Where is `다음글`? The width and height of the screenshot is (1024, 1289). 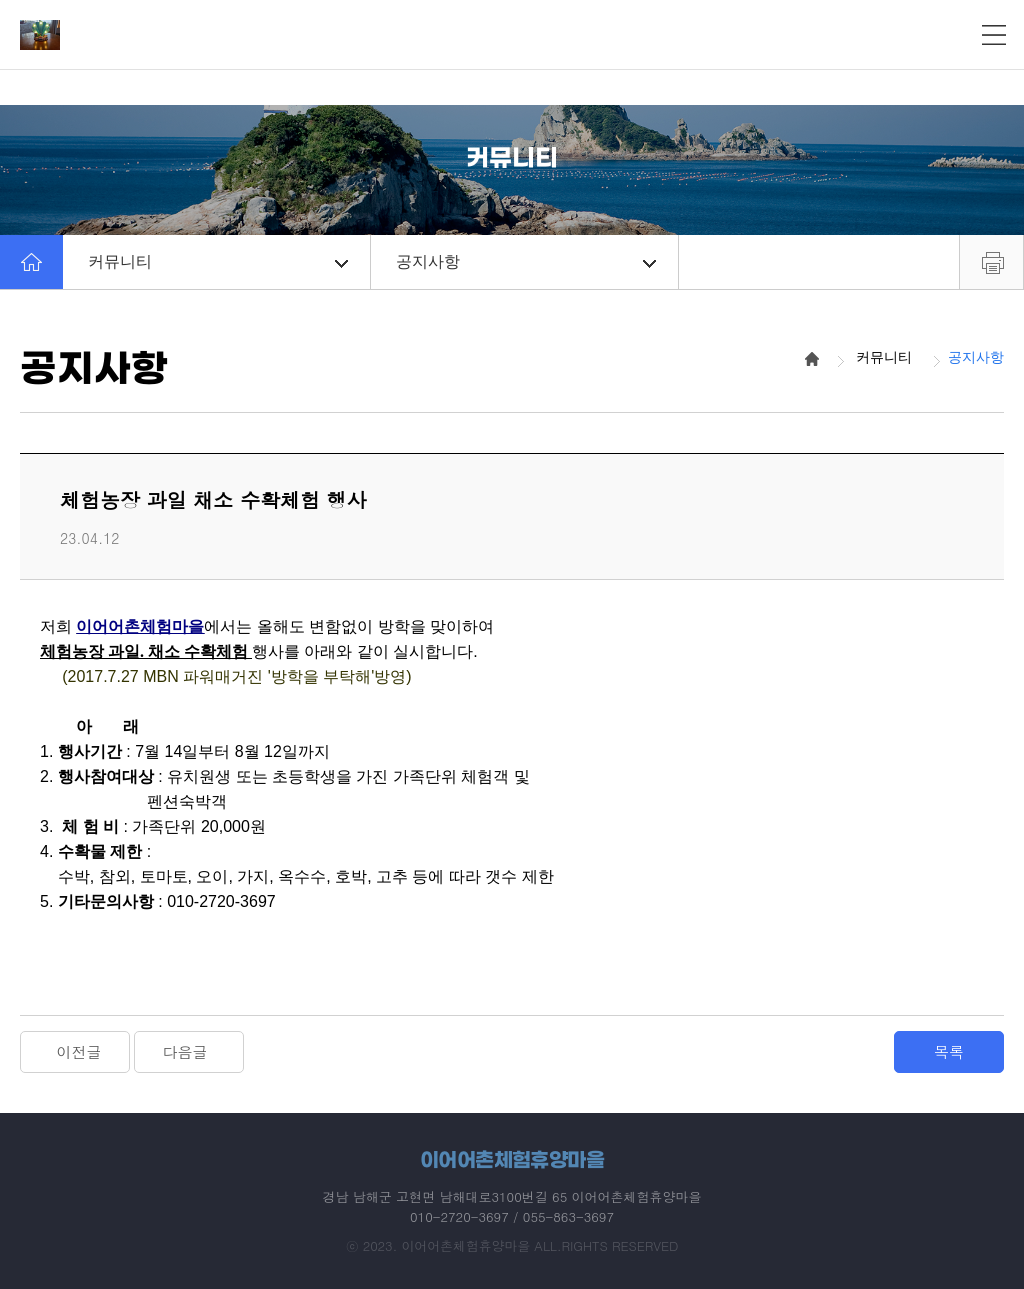 다음글 is located at coordinates (185, 1051).